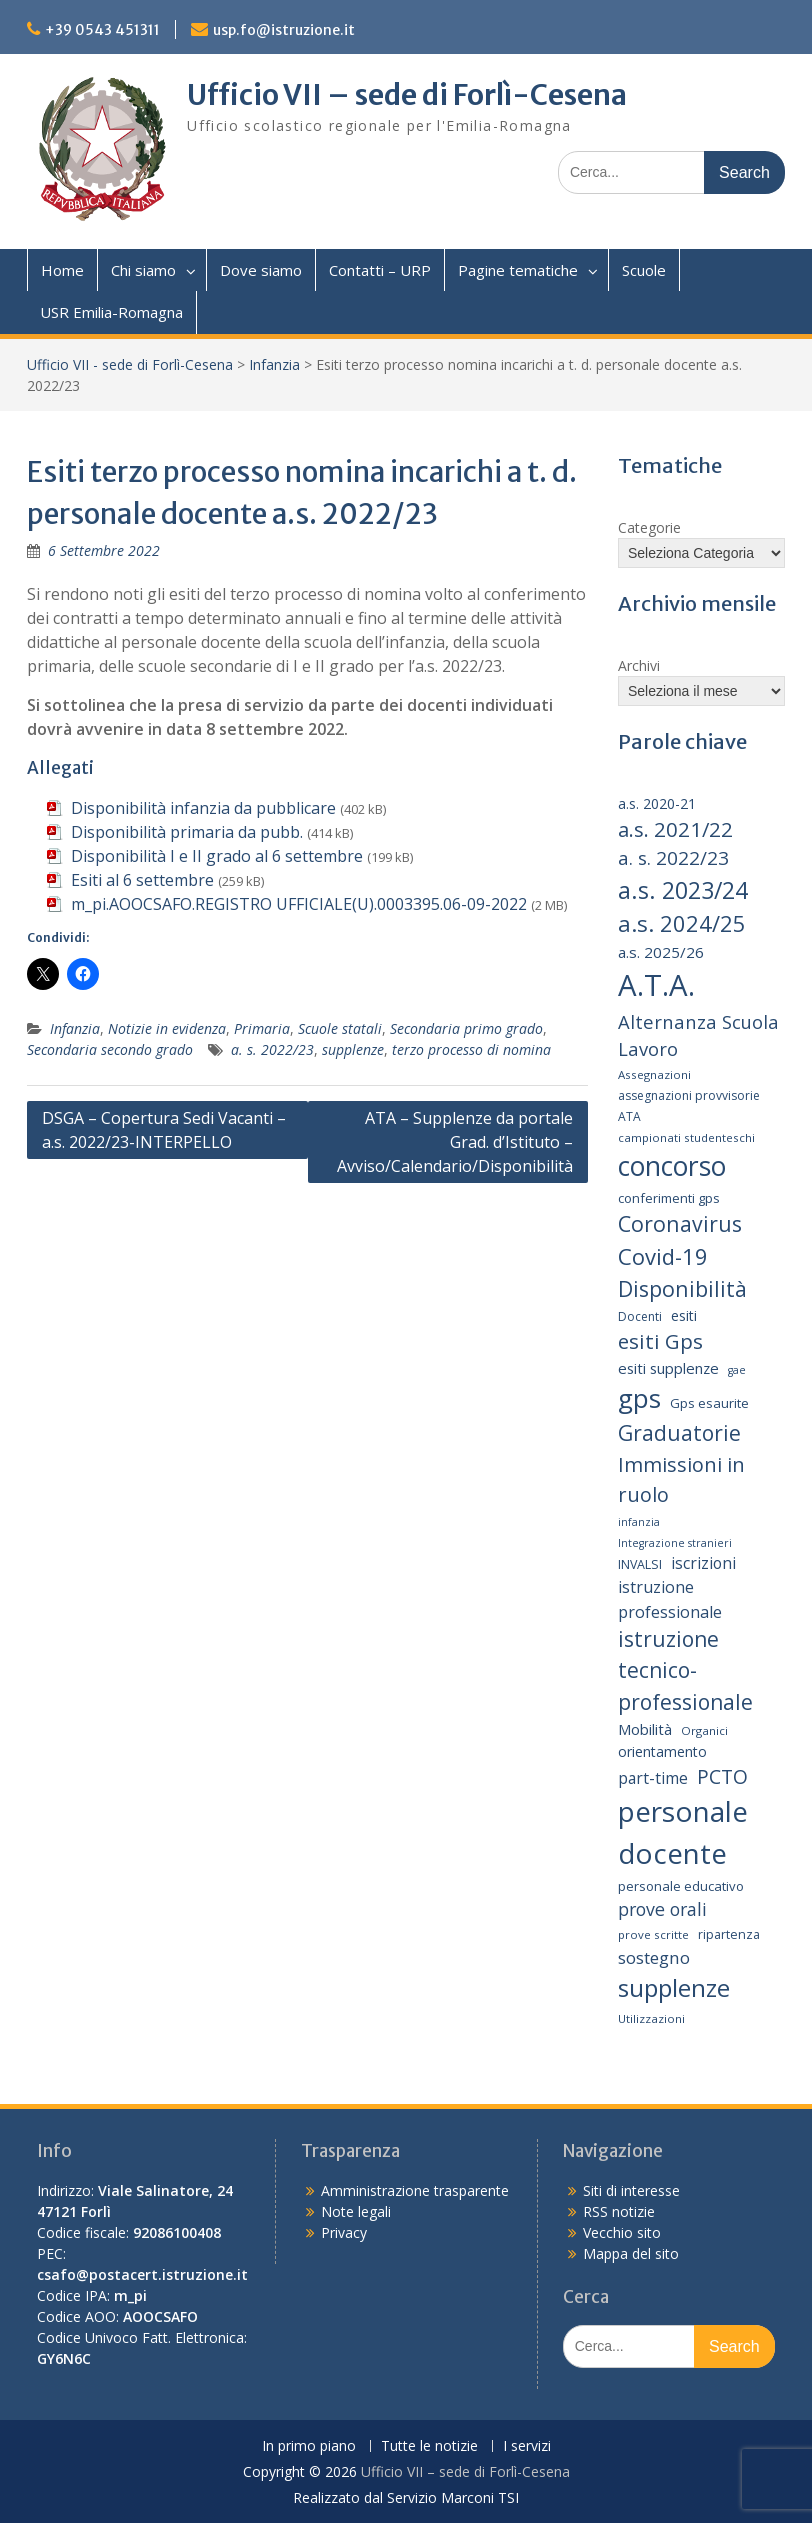 This screenshot has height=2523, width=812. Describe the element at coordinates (455, 1142) in the screenshot. I see `ATA – Supplenze da portale Grad. d’Istituto – Avviso/Calendario/Disponibilità` at that location.